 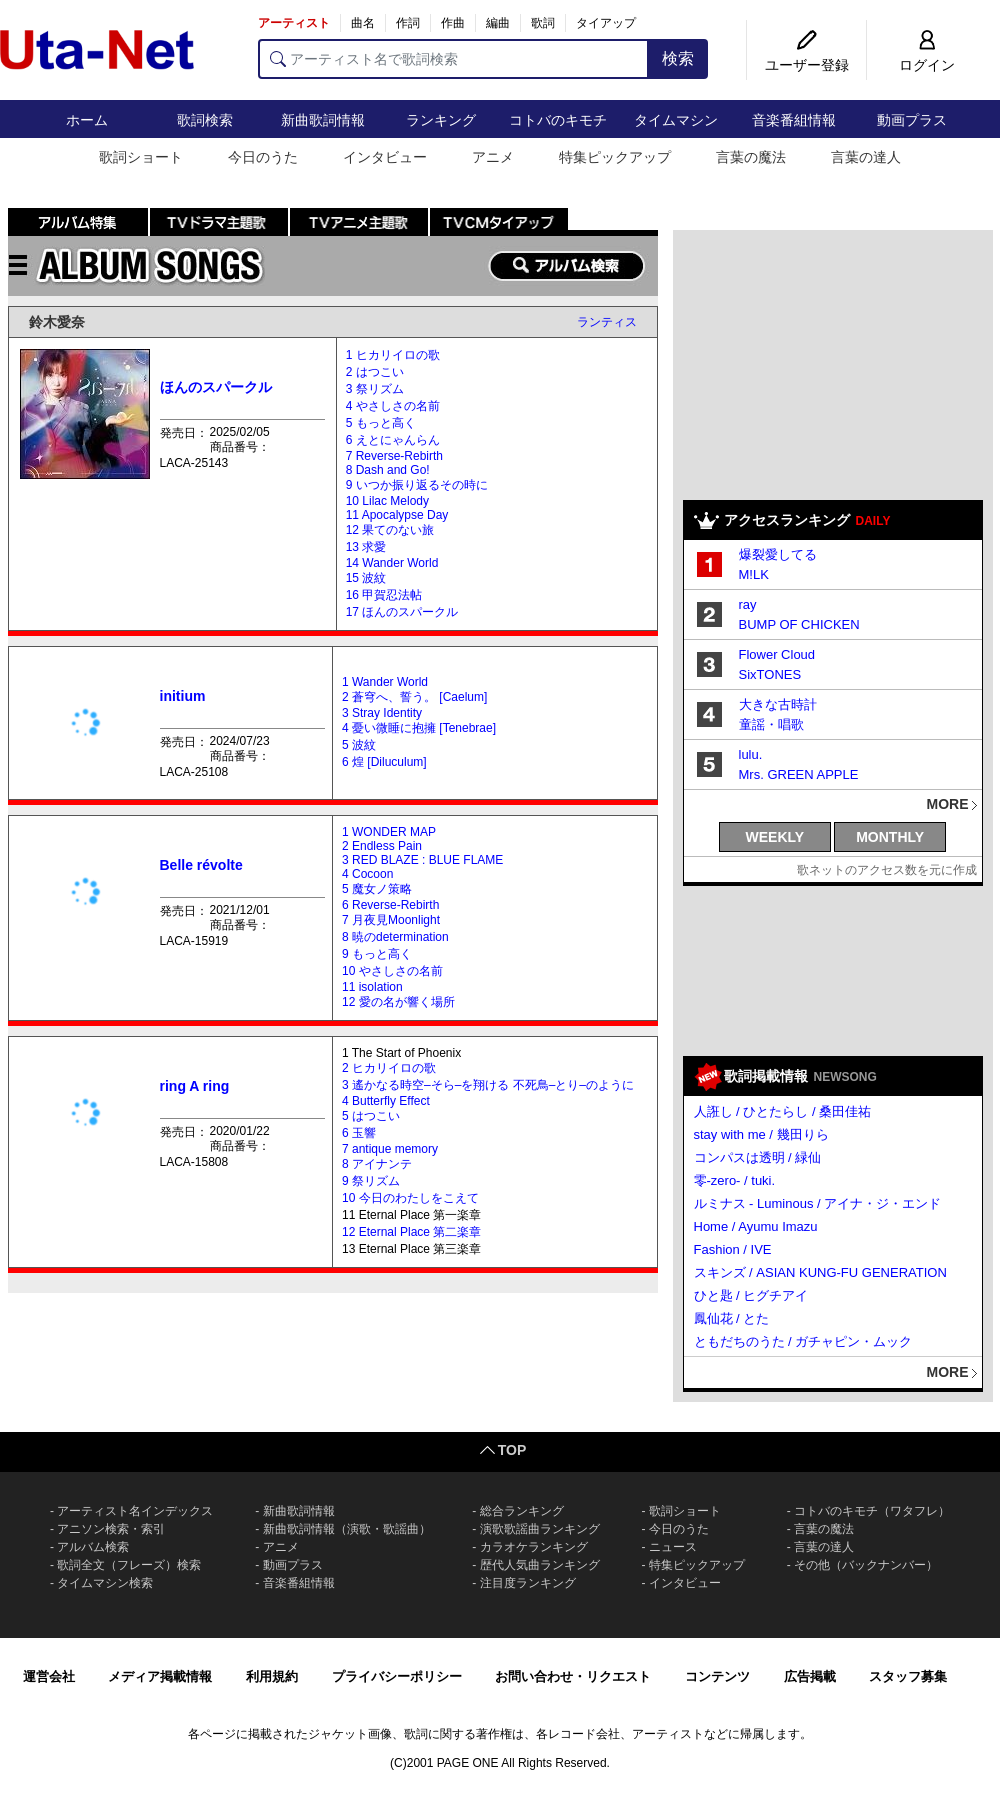 I want to click on Fashion / IVE, so click(x=733, y=1249).